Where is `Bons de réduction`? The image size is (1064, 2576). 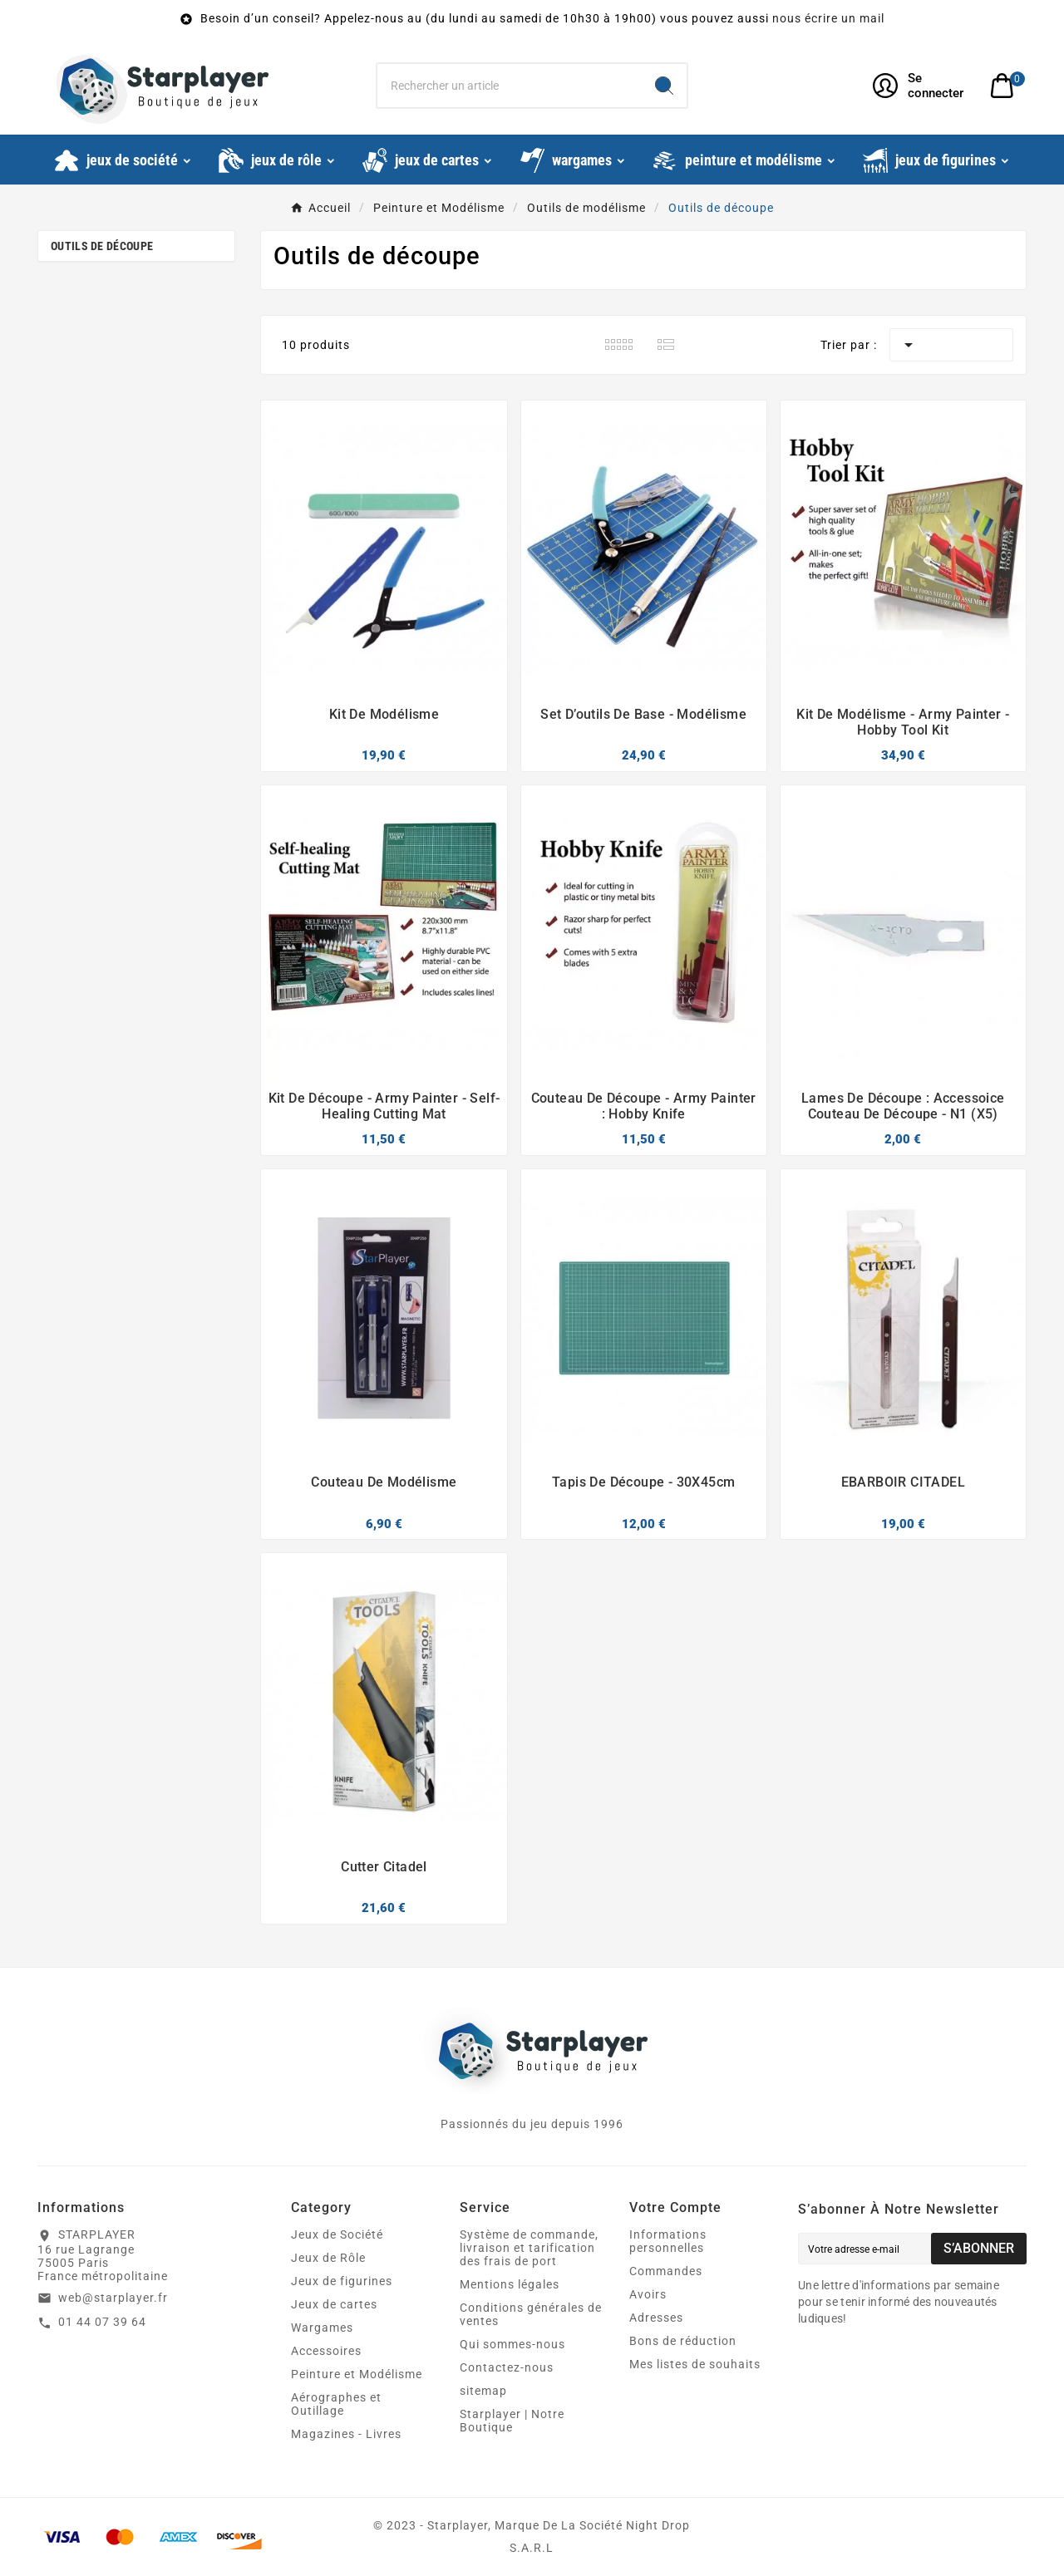 Bons de réduction is located at coordinates (682, 2340).